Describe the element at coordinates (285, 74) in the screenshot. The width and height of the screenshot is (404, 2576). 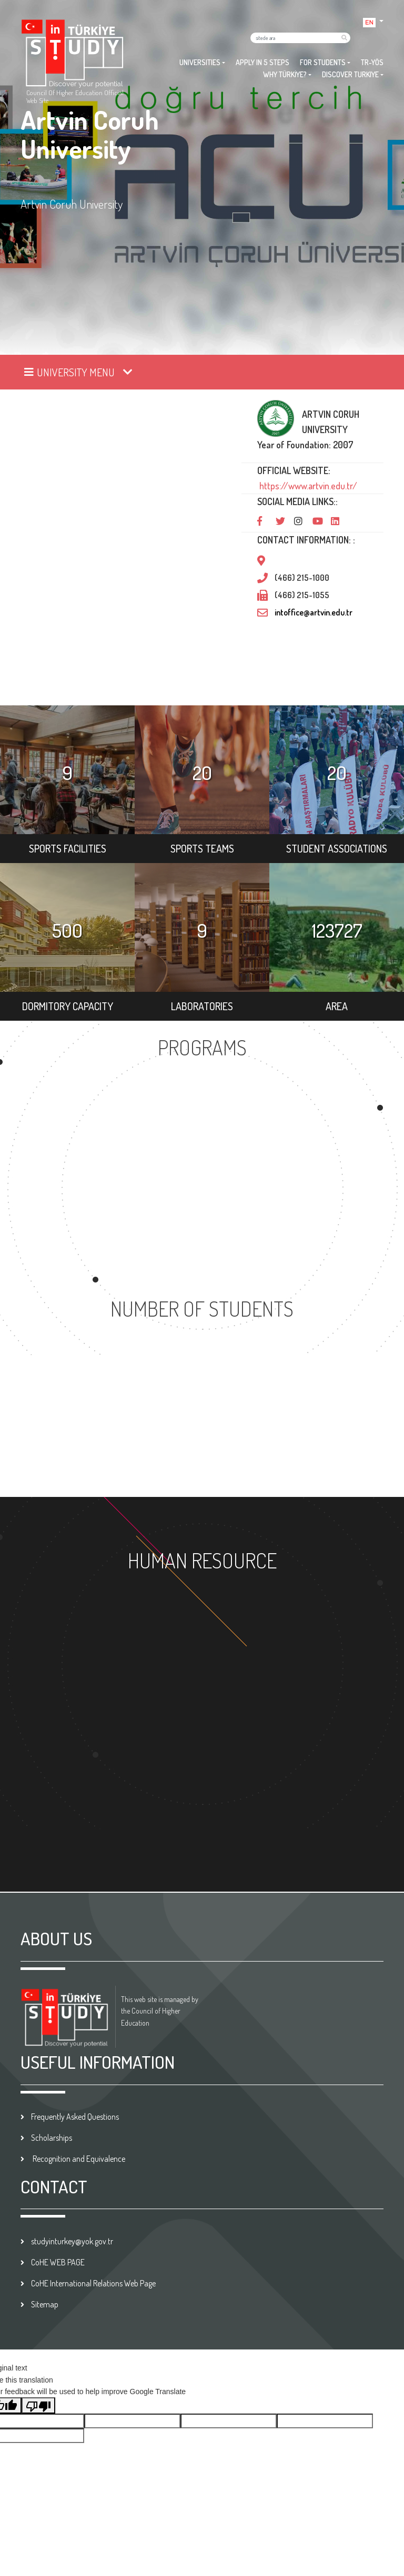
I see `WHY TÜRKİYE?` at that location.